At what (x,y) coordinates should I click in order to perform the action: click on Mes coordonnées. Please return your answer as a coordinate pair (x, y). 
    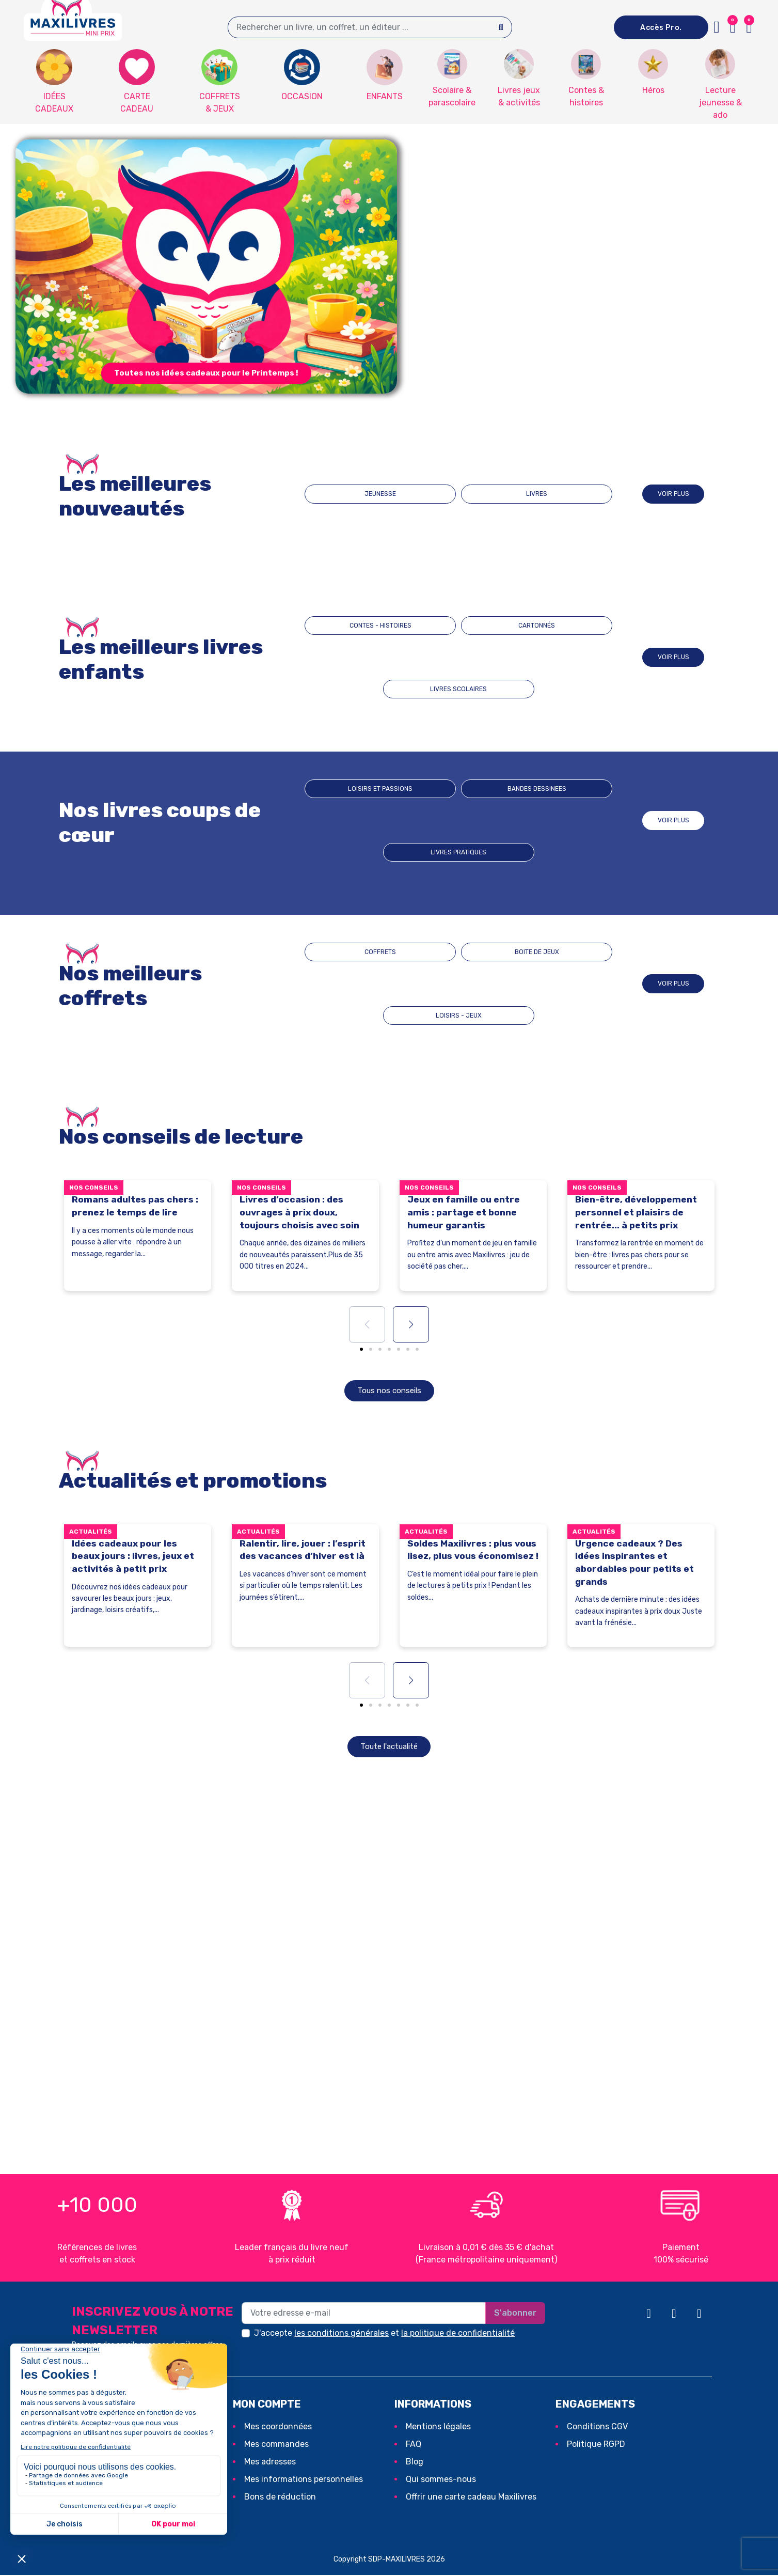
    Looking at the image, I should click on (278, 2427).